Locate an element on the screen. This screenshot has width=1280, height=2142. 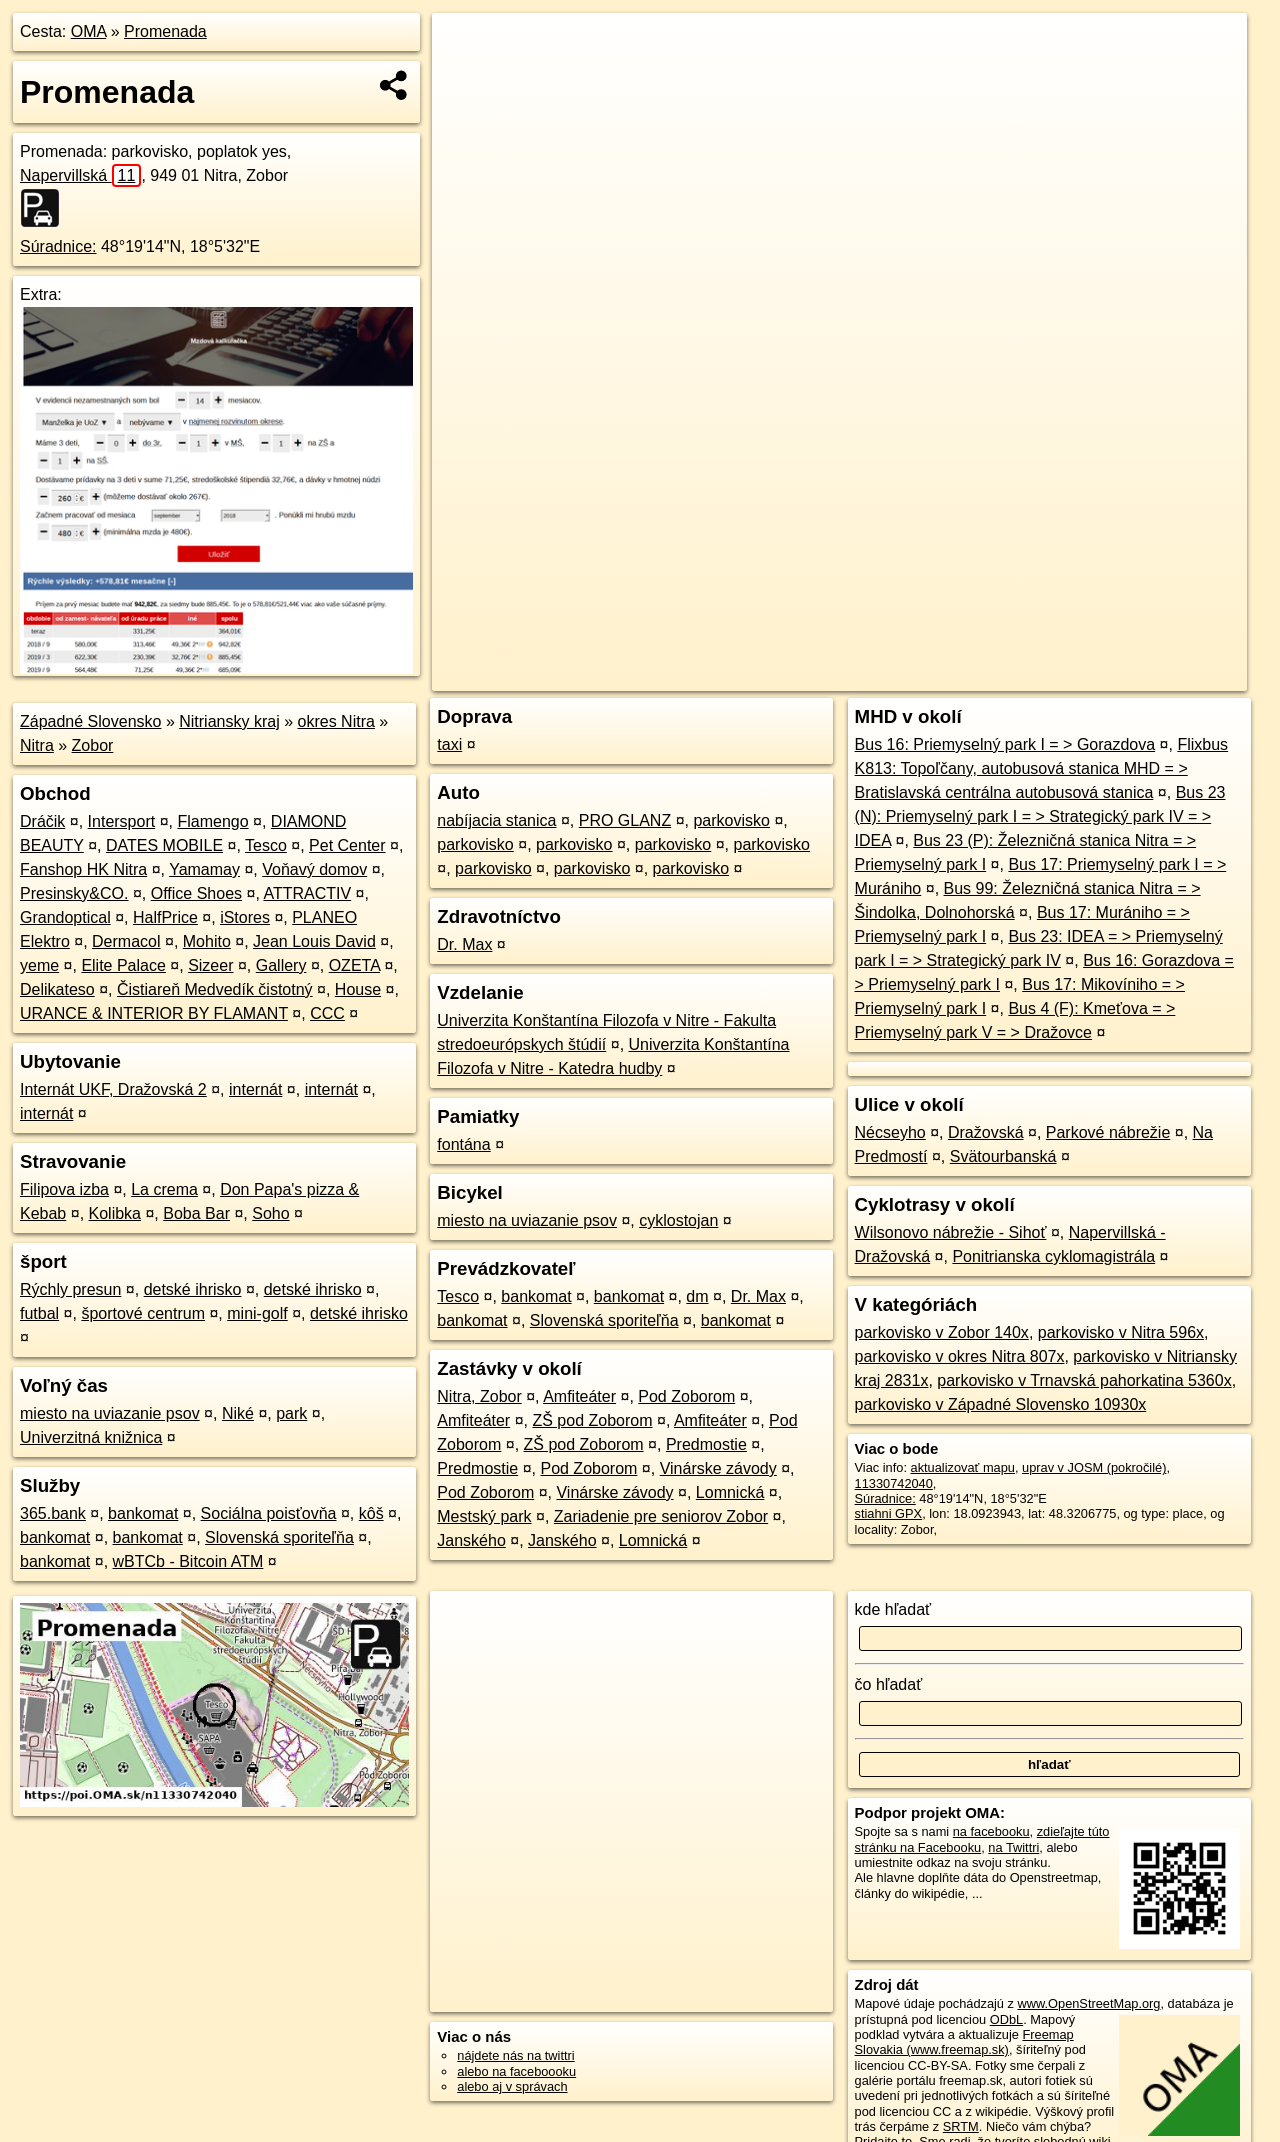
Čistiareň Medvedík čistotný is located at coordinates (215, 989).